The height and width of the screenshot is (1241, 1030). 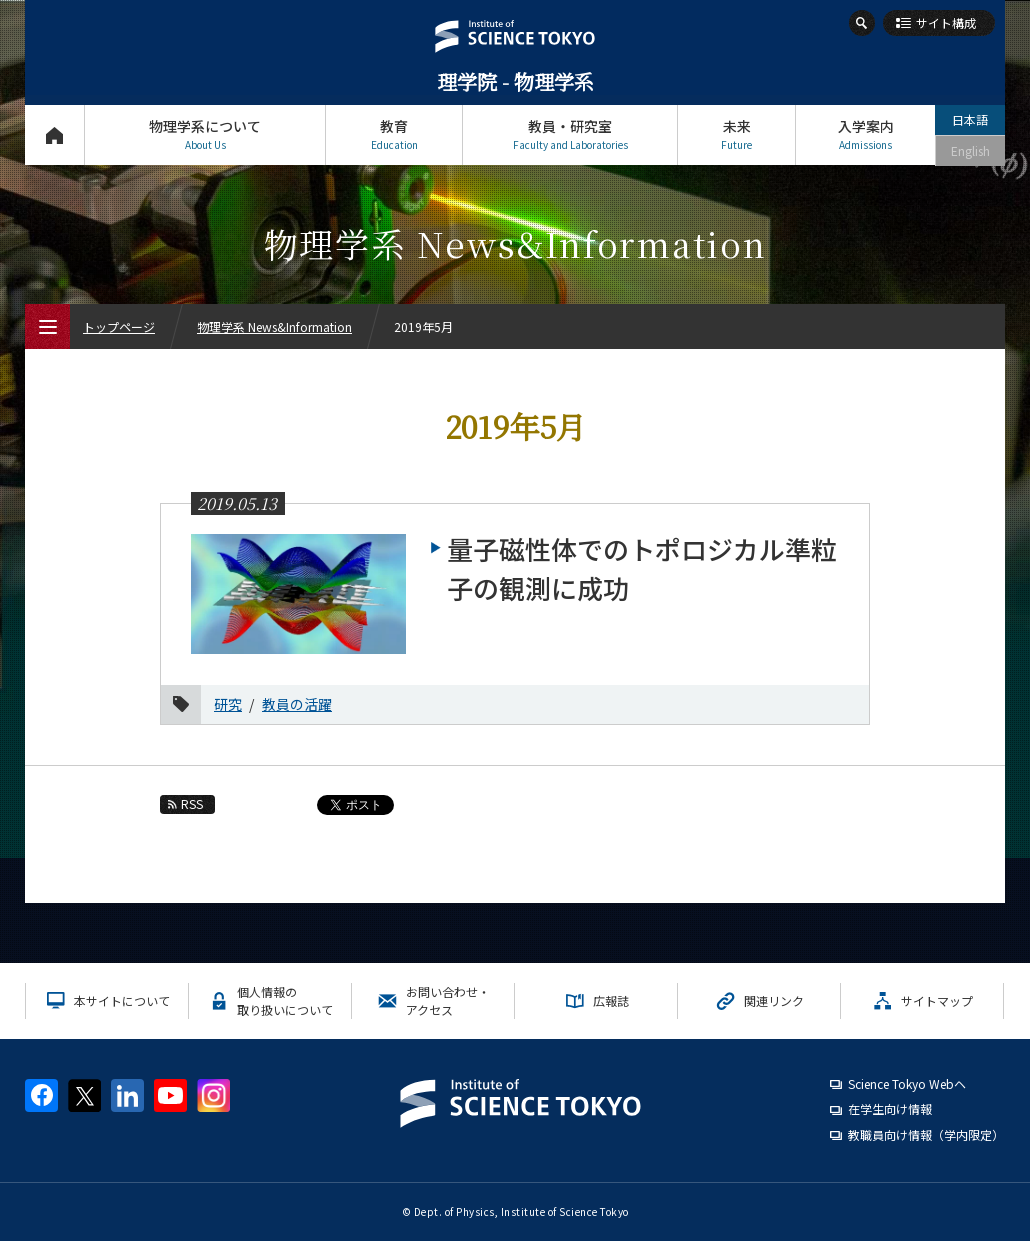 What do you see at coordinates (205, 134) in the screenshot?
I see `物理学系について` at bounding box center [205, 134].